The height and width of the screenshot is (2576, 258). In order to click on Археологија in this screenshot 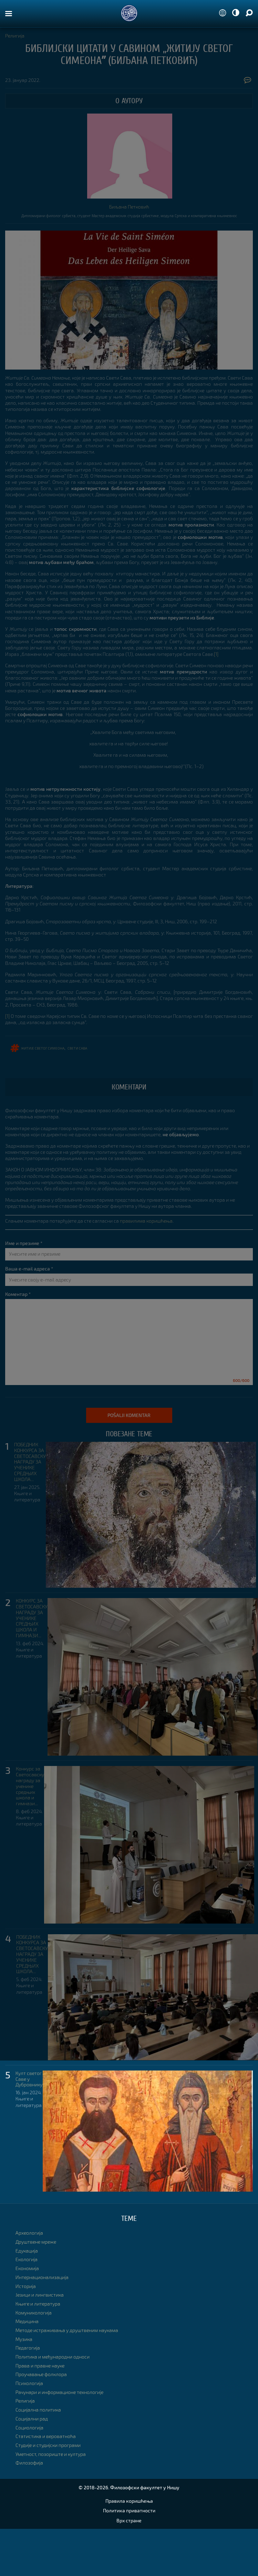, I will do `click(29, 2233)`.